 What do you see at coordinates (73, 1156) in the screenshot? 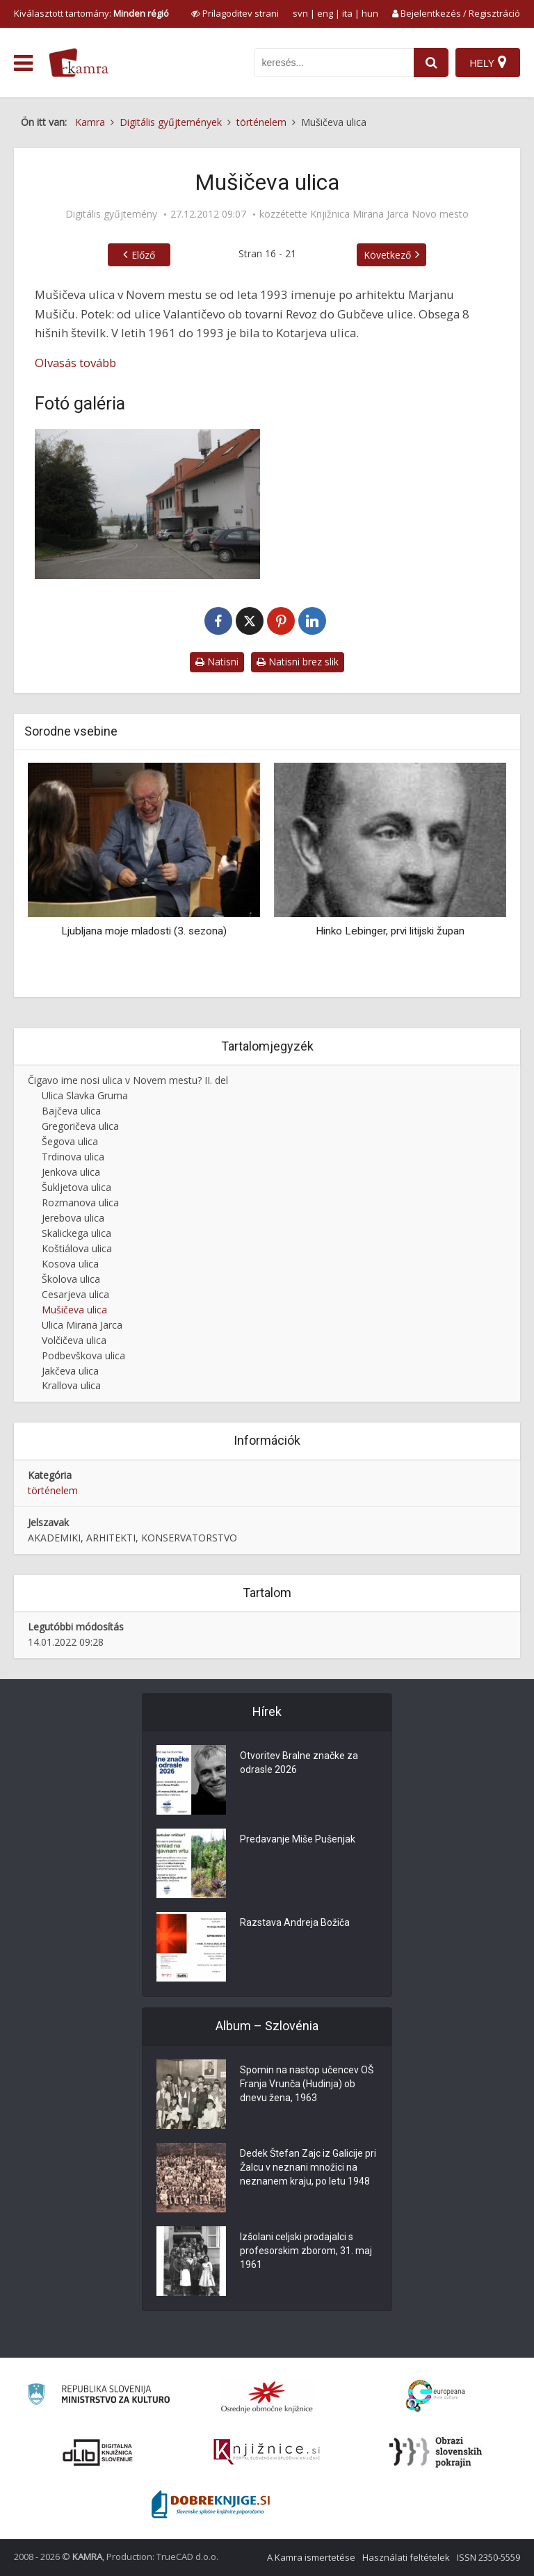
I see `Trdinova ulica` at bounding box center [73, 1156].